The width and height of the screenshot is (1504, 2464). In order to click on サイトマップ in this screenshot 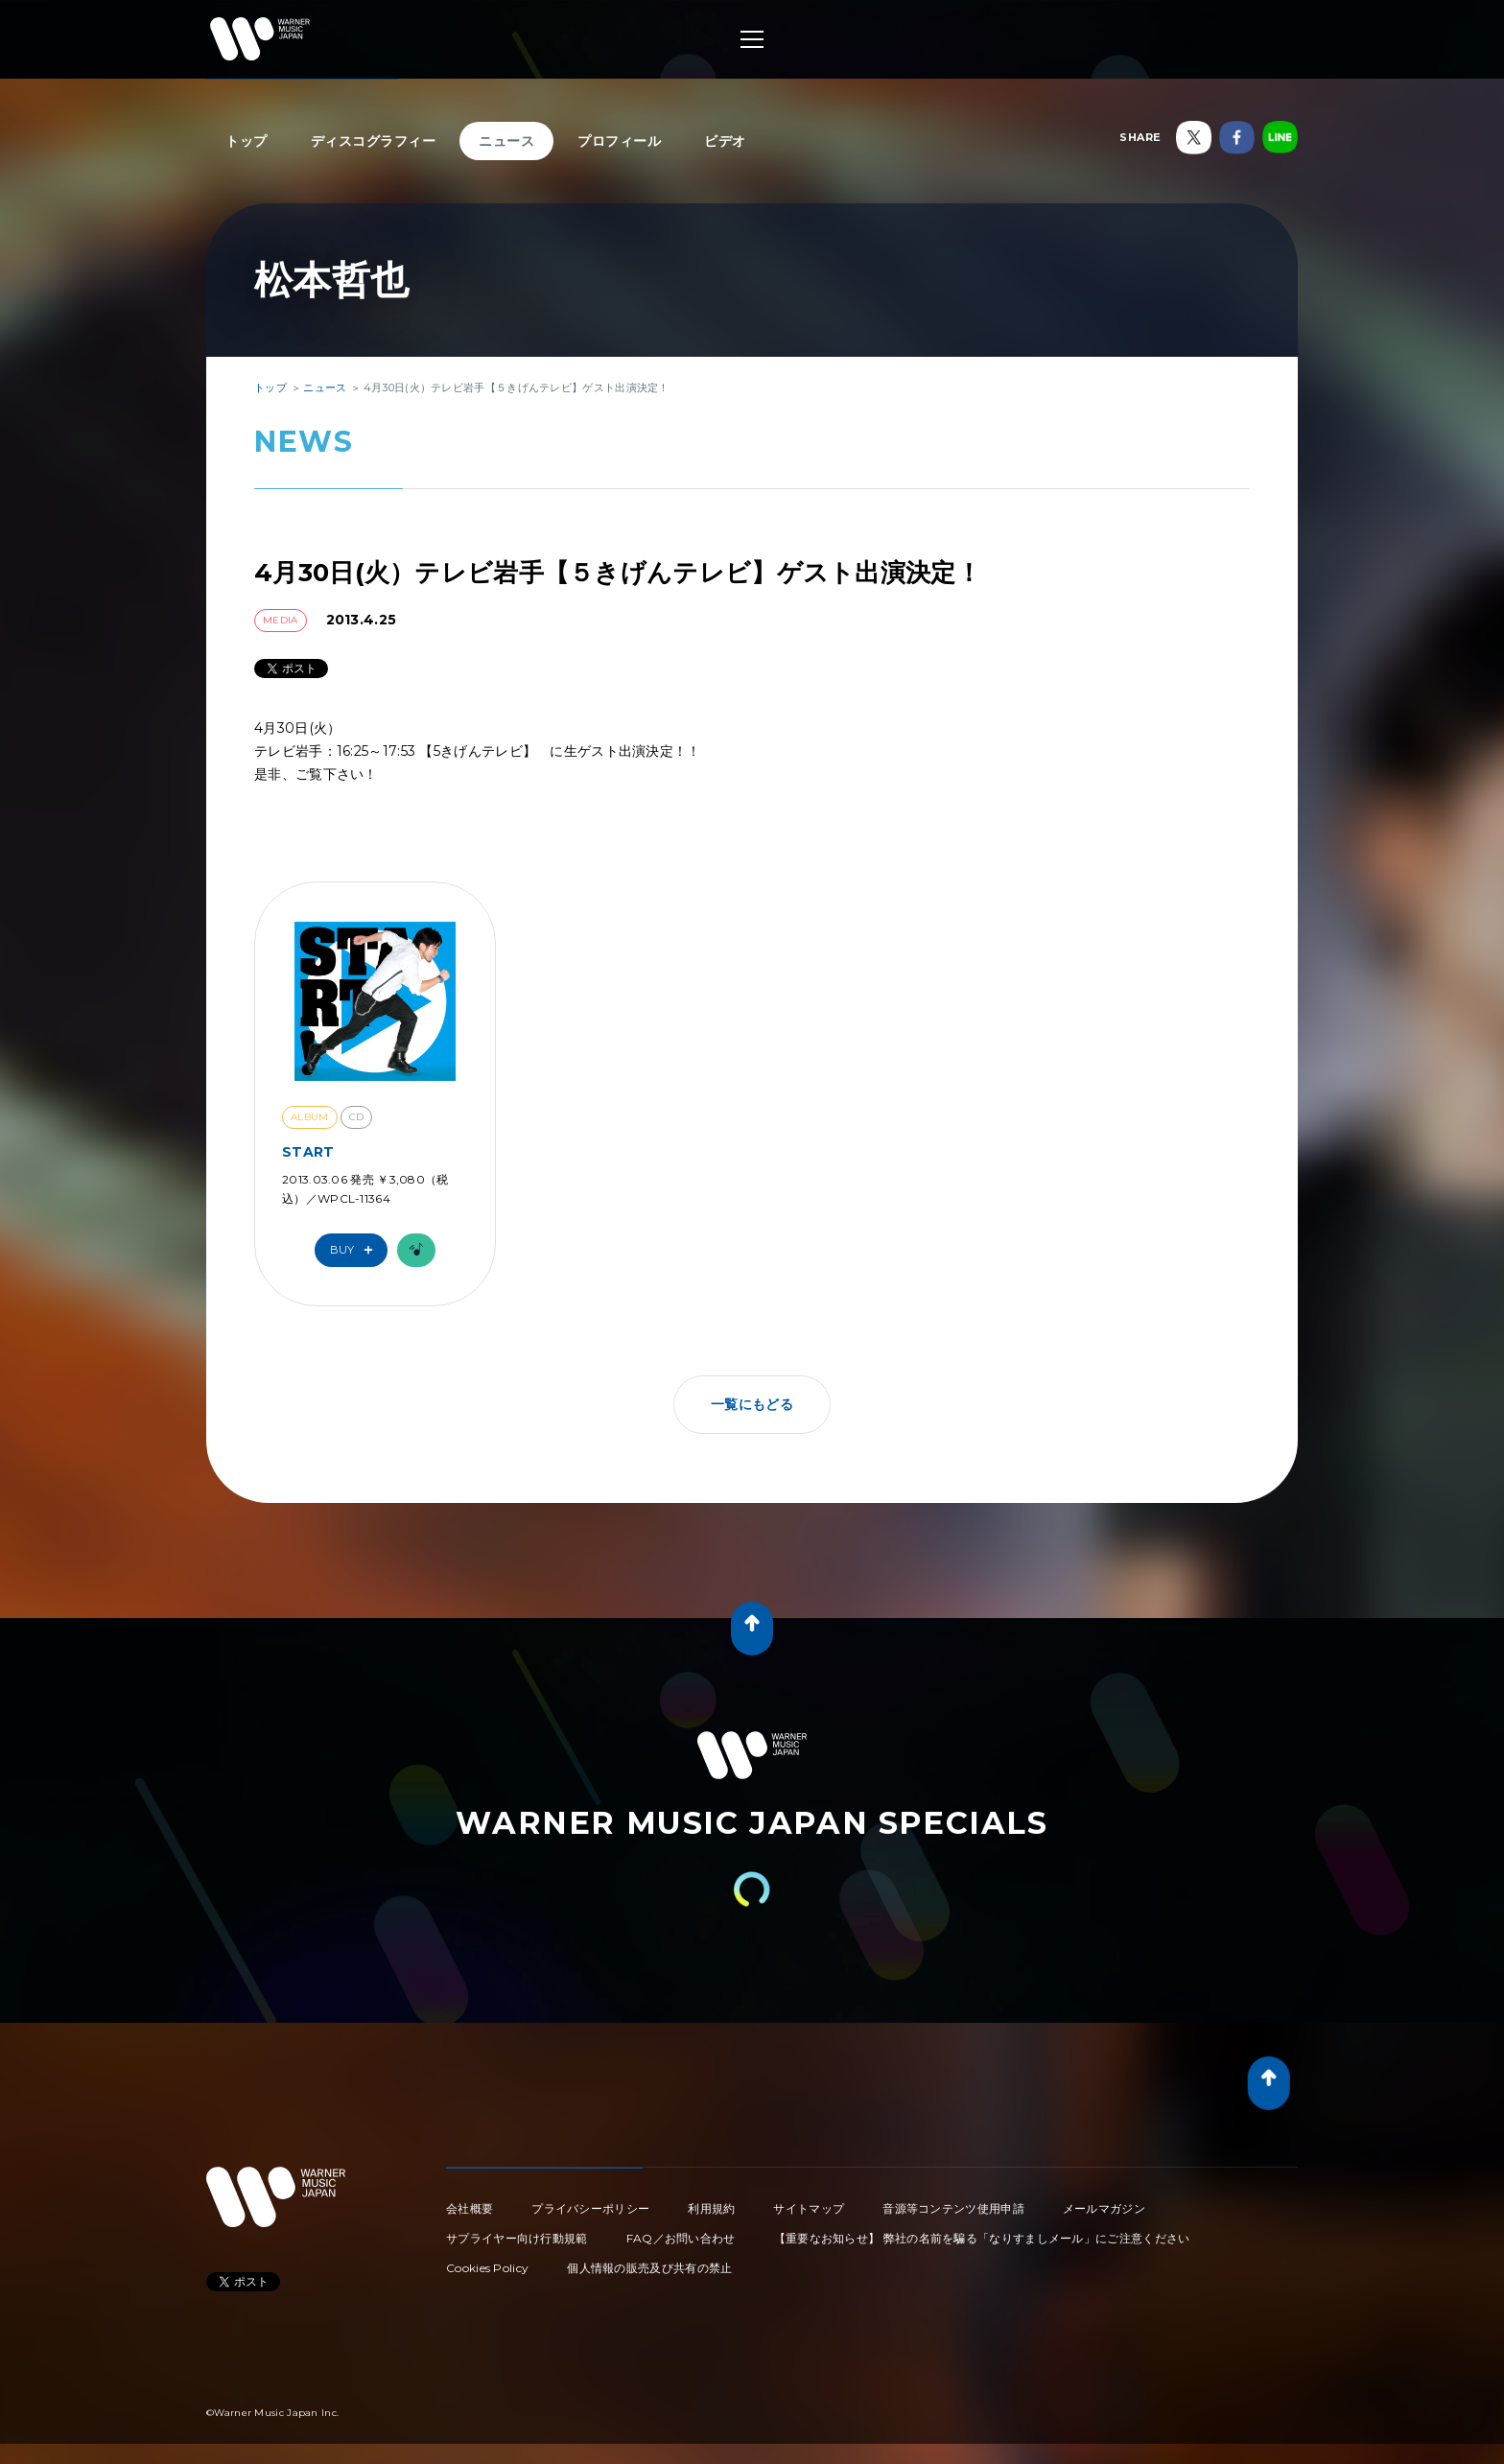, I will do `click(808, 2208)`.